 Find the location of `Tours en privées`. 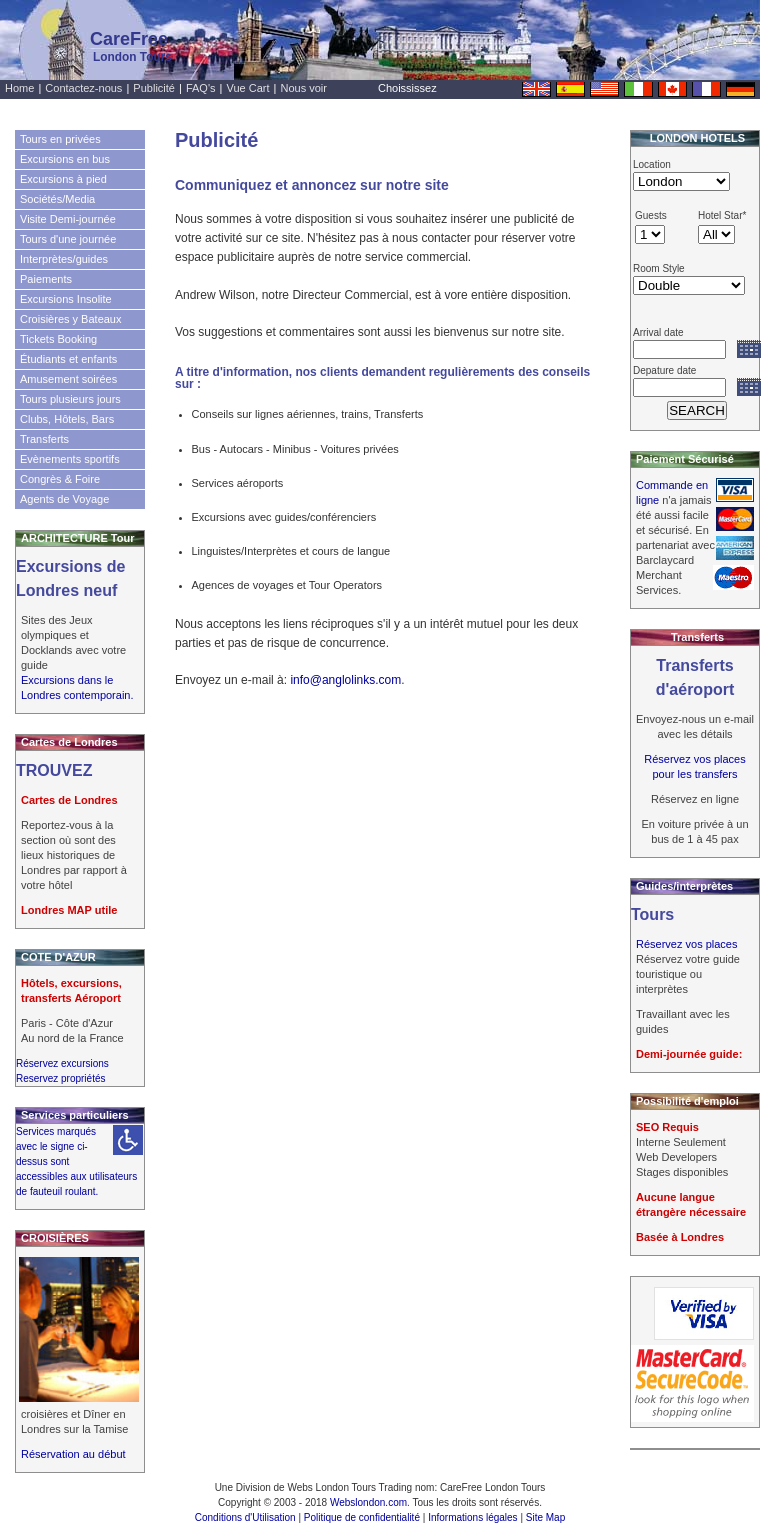

Tours en privées is located at coordinates (60, 139).